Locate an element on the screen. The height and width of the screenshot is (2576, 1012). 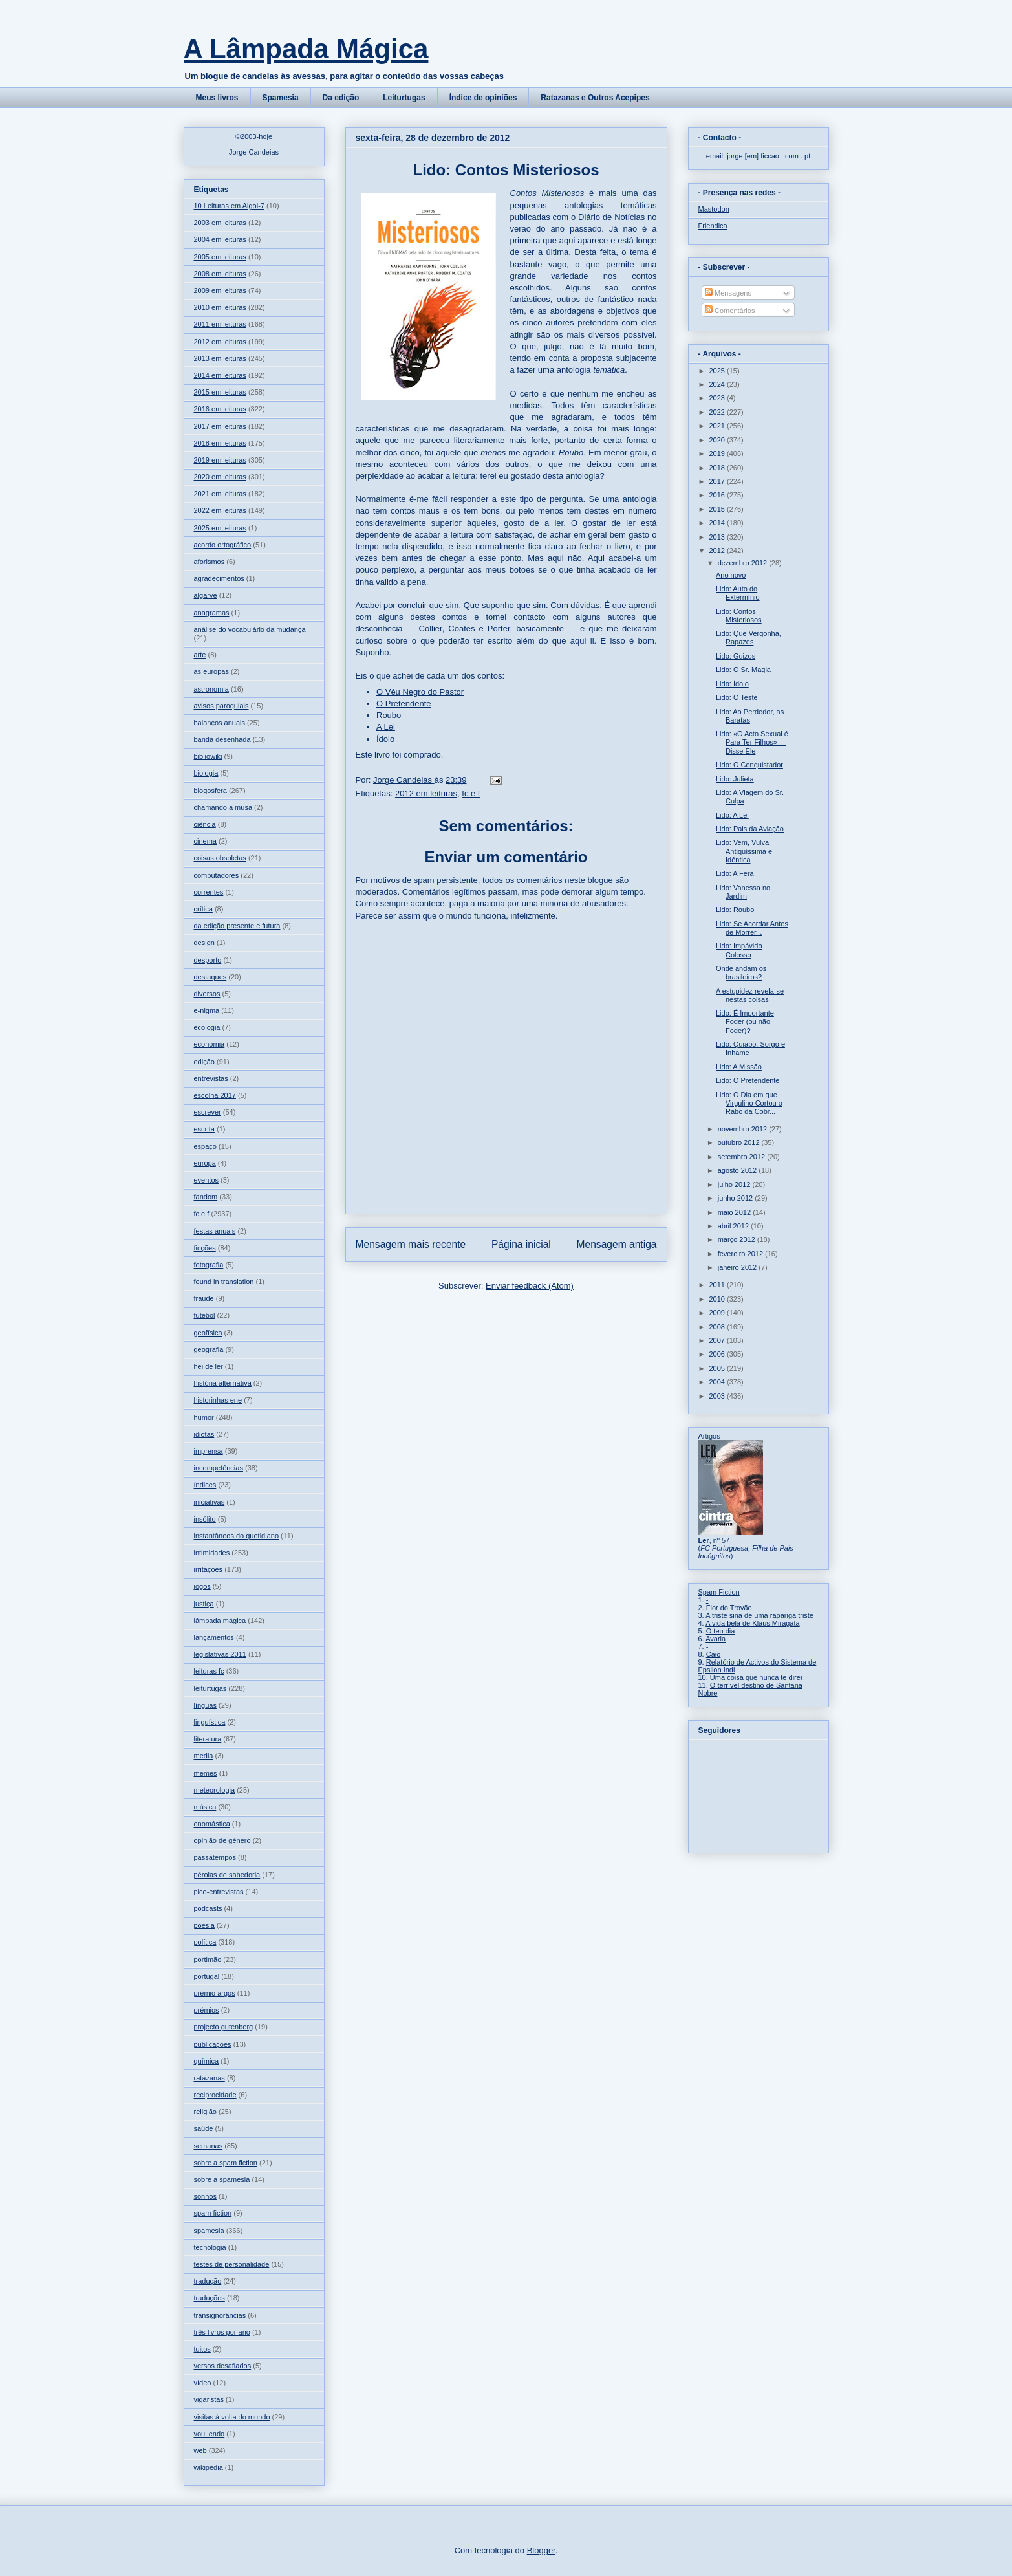
2019 em leituras is located at coordinates (220, 460).